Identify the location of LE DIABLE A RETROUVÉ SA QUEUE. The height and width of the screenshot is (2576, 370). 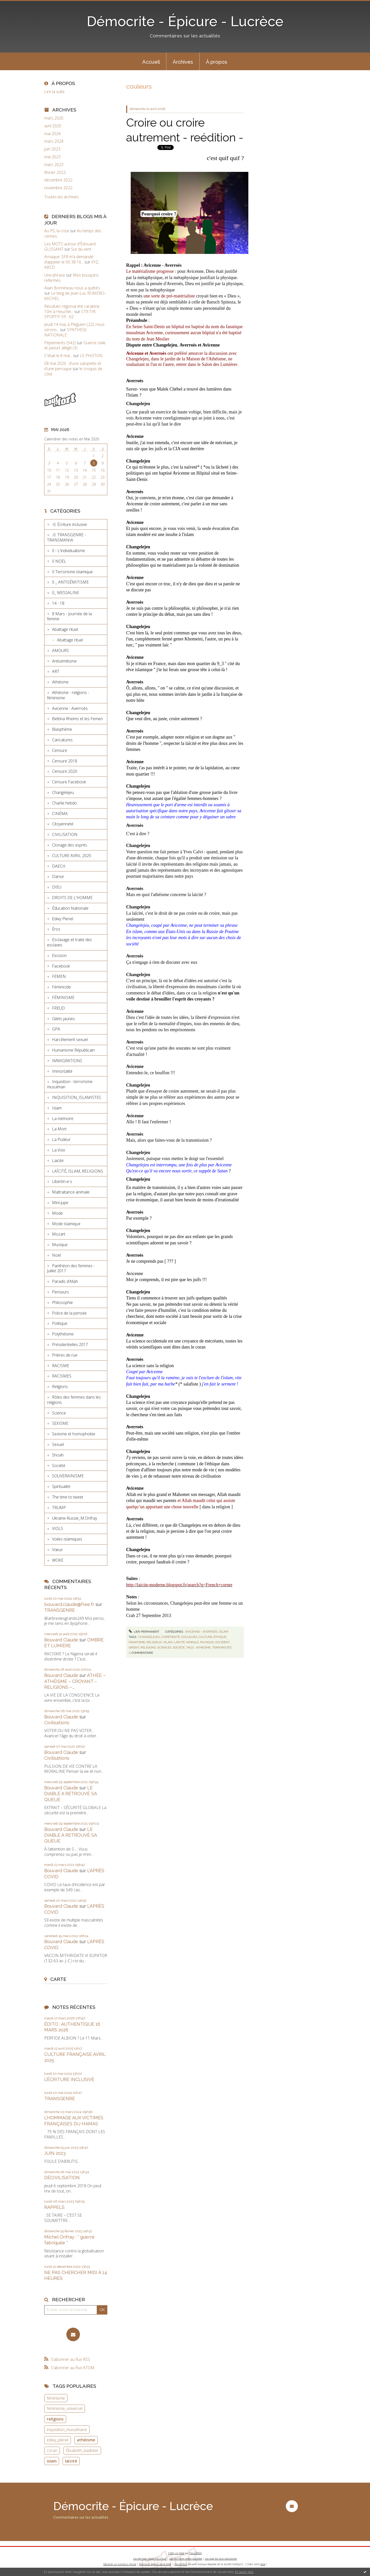
(70, 1793).